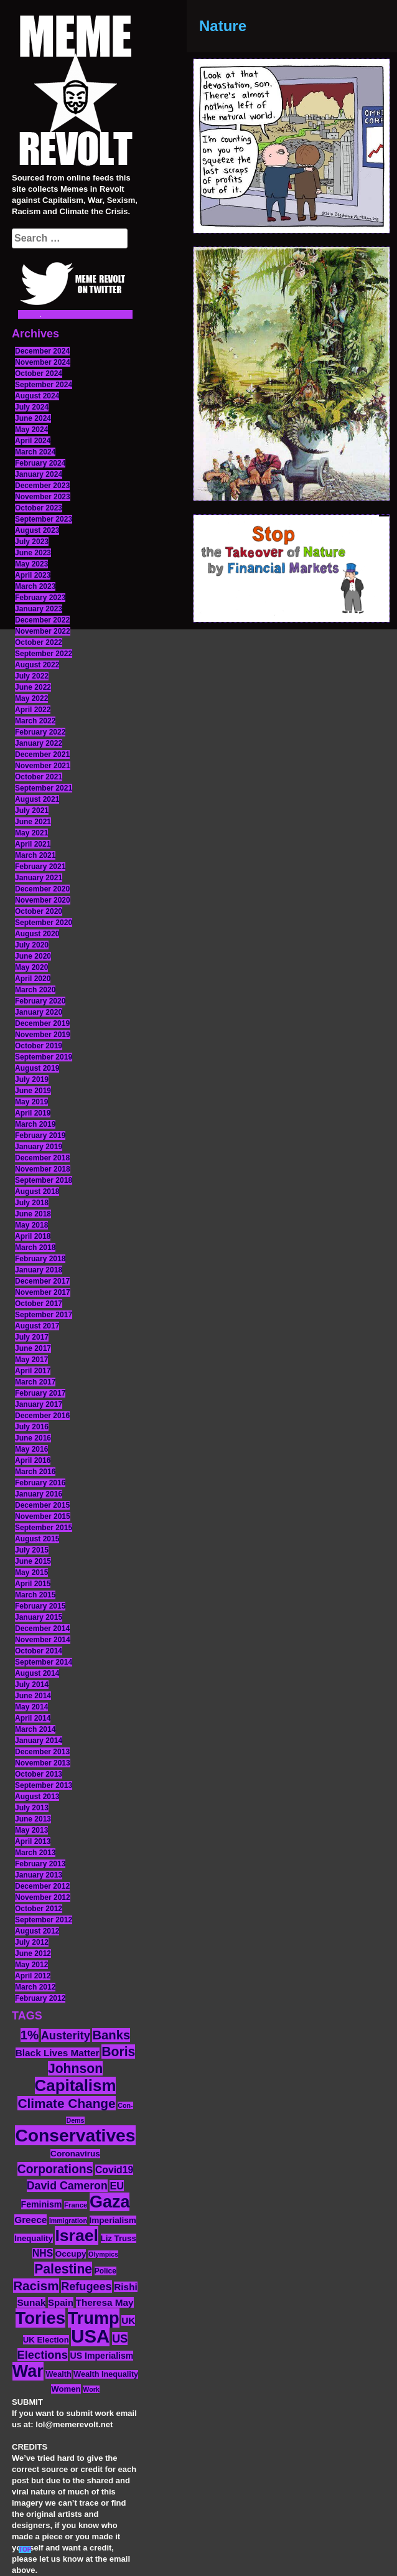 This screenshot has width=397, height=2576. Describe the element at coordinates (42, 765) in the screenshot. I see `November 2021` at that location.